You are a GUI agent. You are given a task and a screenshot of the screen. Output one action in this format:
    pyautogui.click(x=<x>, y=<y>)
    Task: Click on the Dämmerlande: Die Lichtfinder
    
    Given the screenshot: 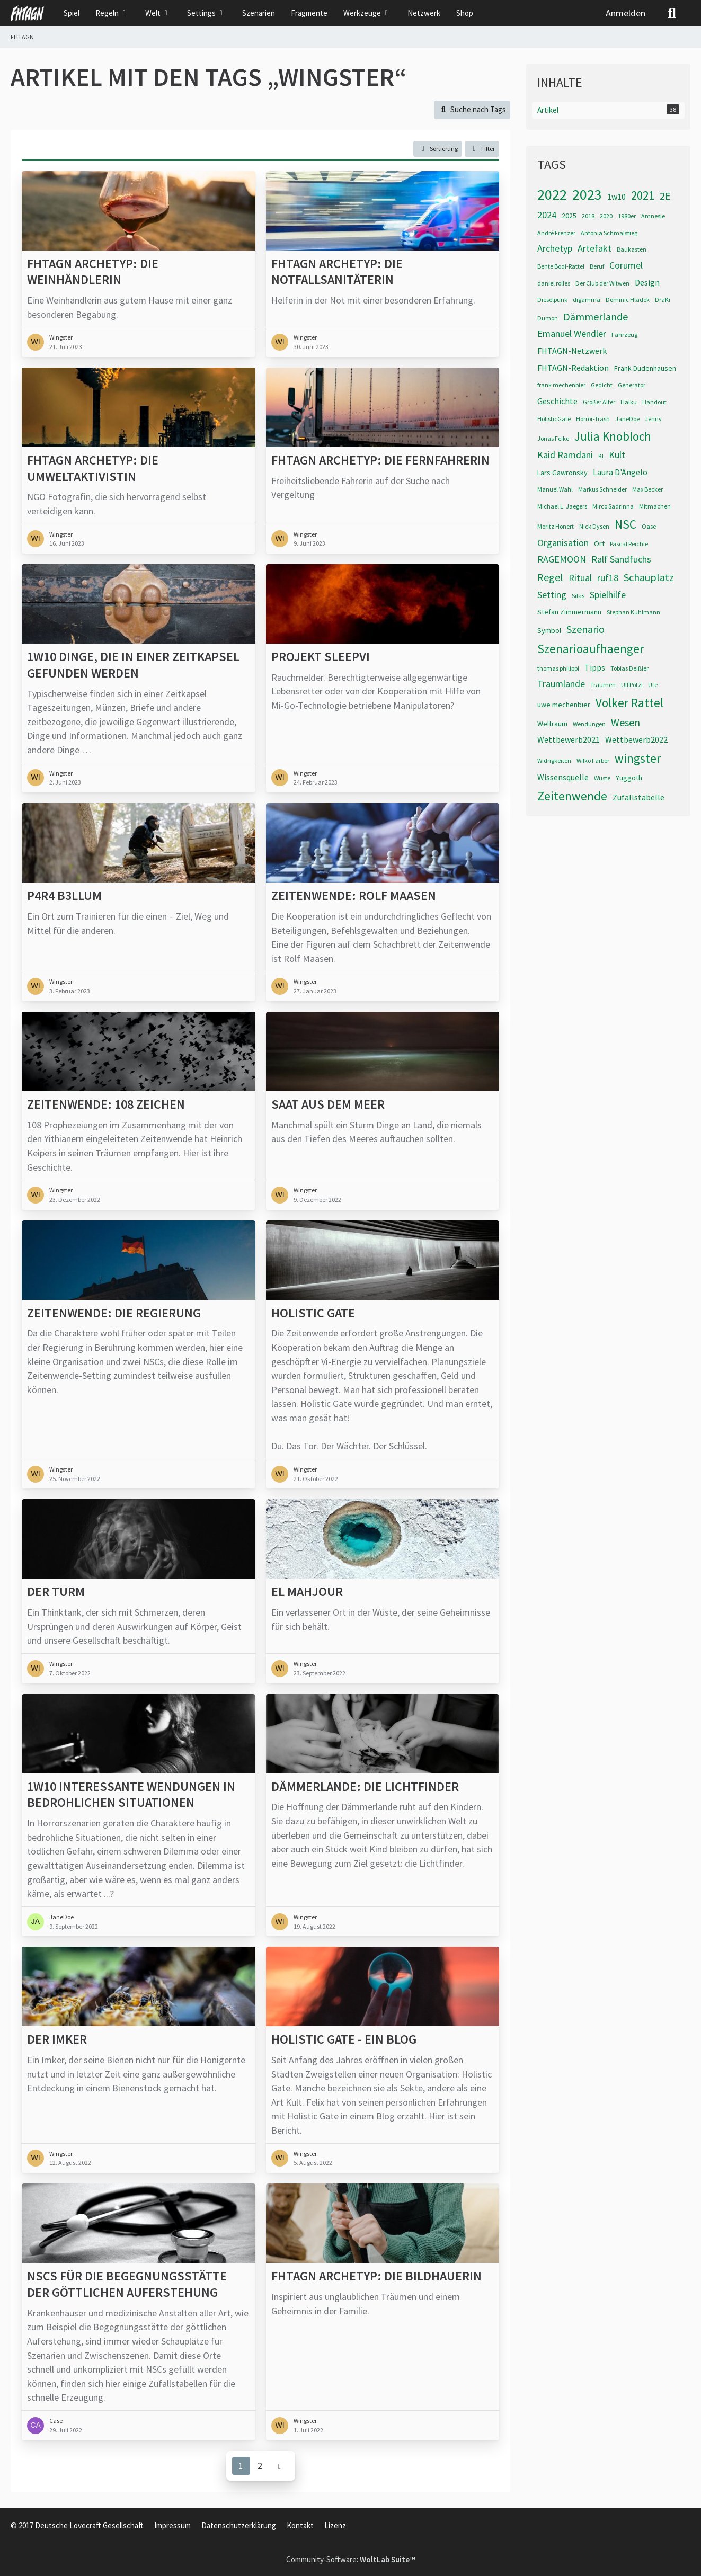 What is the action you would take?
    pyautogui.click(x=365, y=1786)
    